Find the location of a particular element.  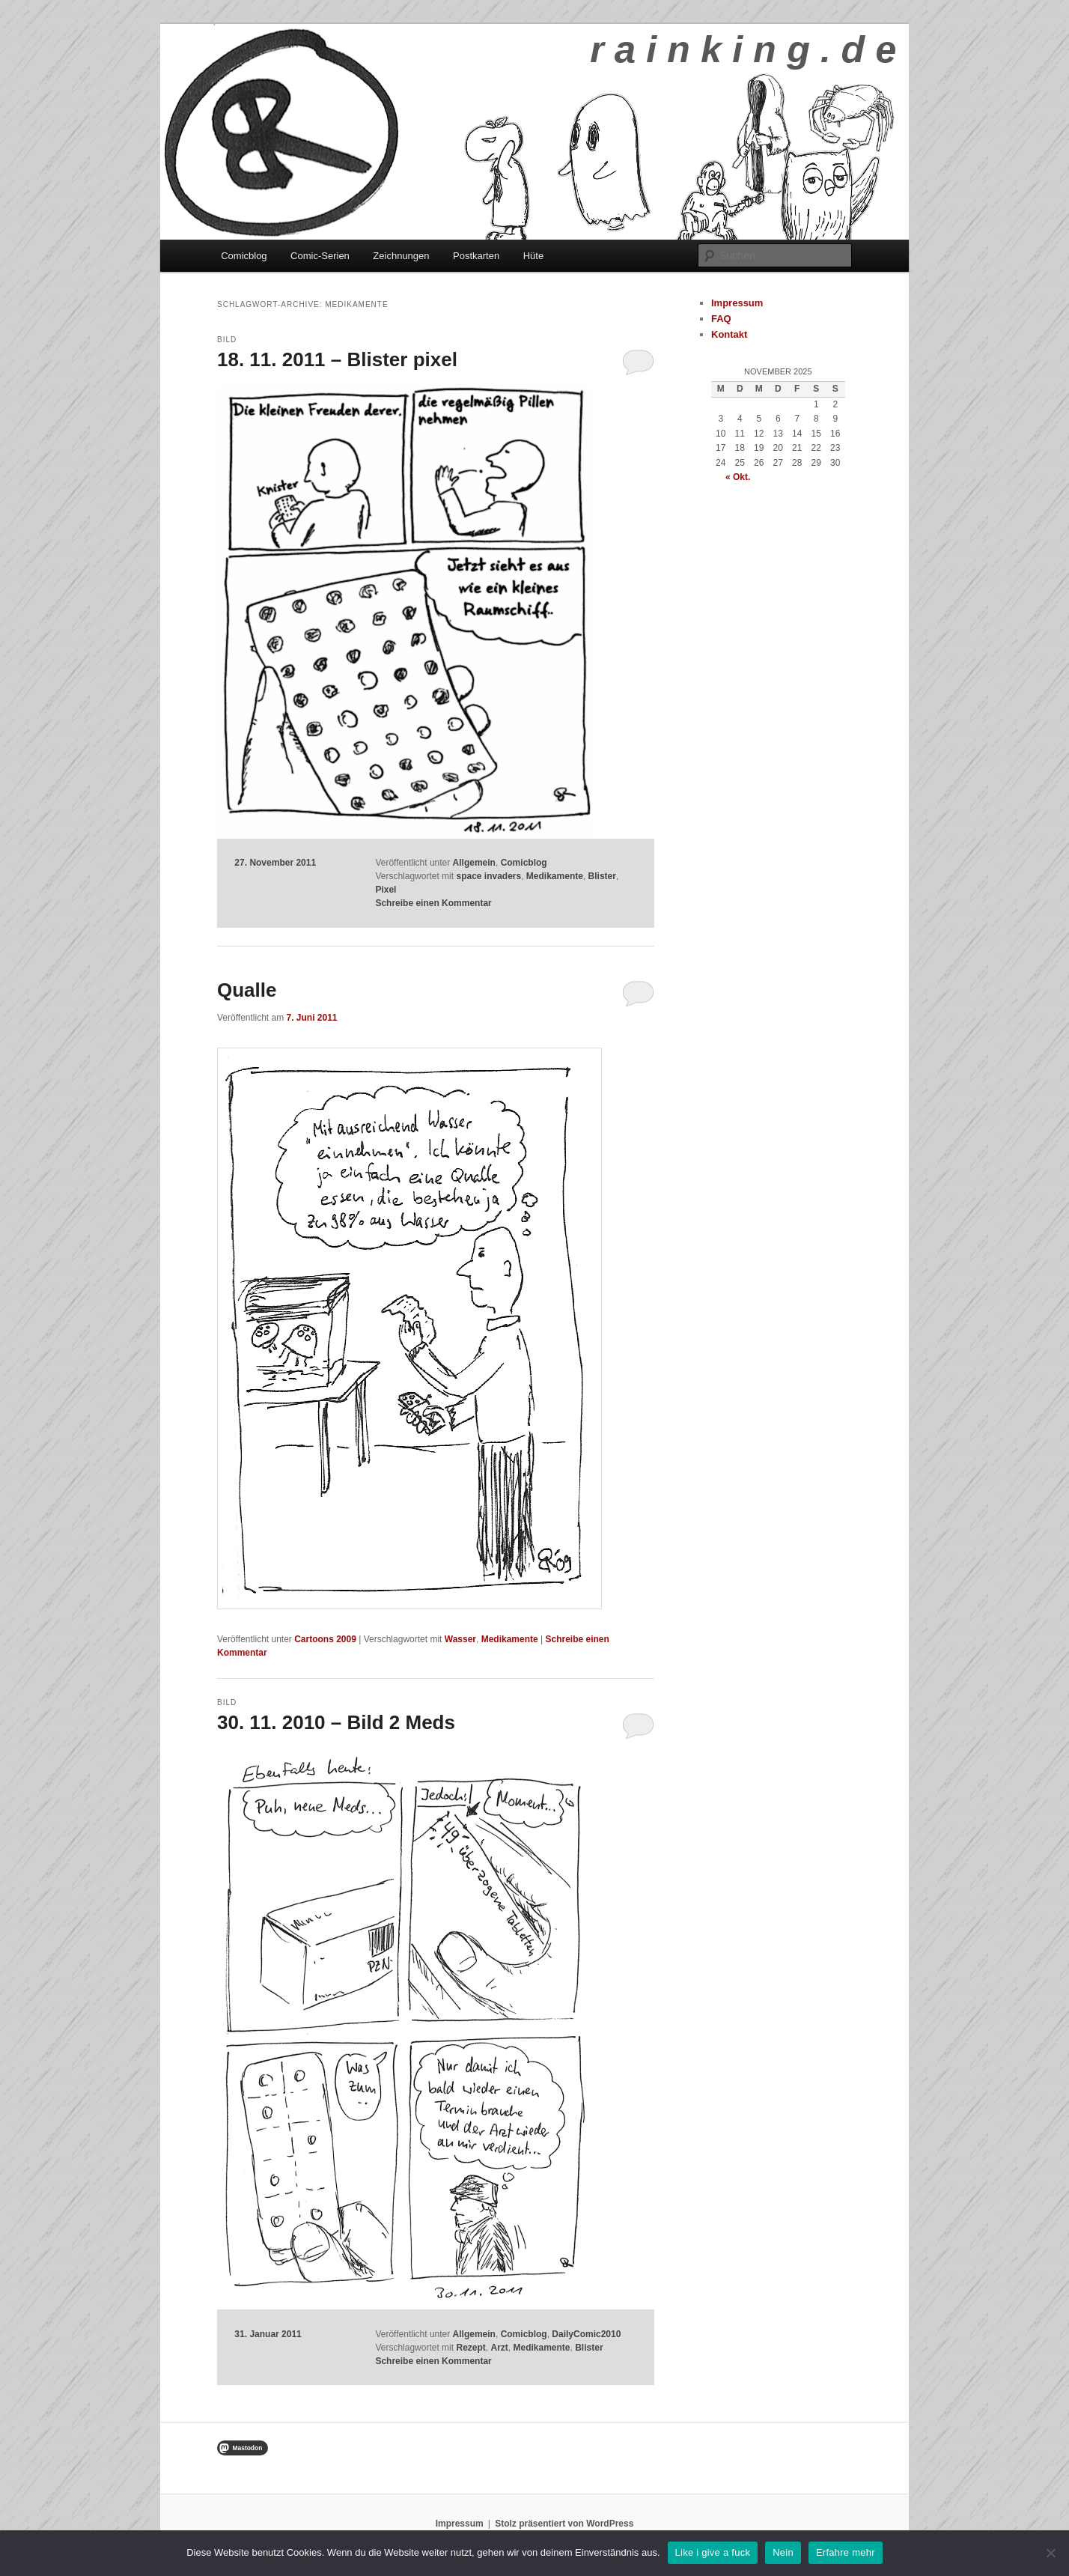

Like i give a fuck is located at coordinates (713, 2552).